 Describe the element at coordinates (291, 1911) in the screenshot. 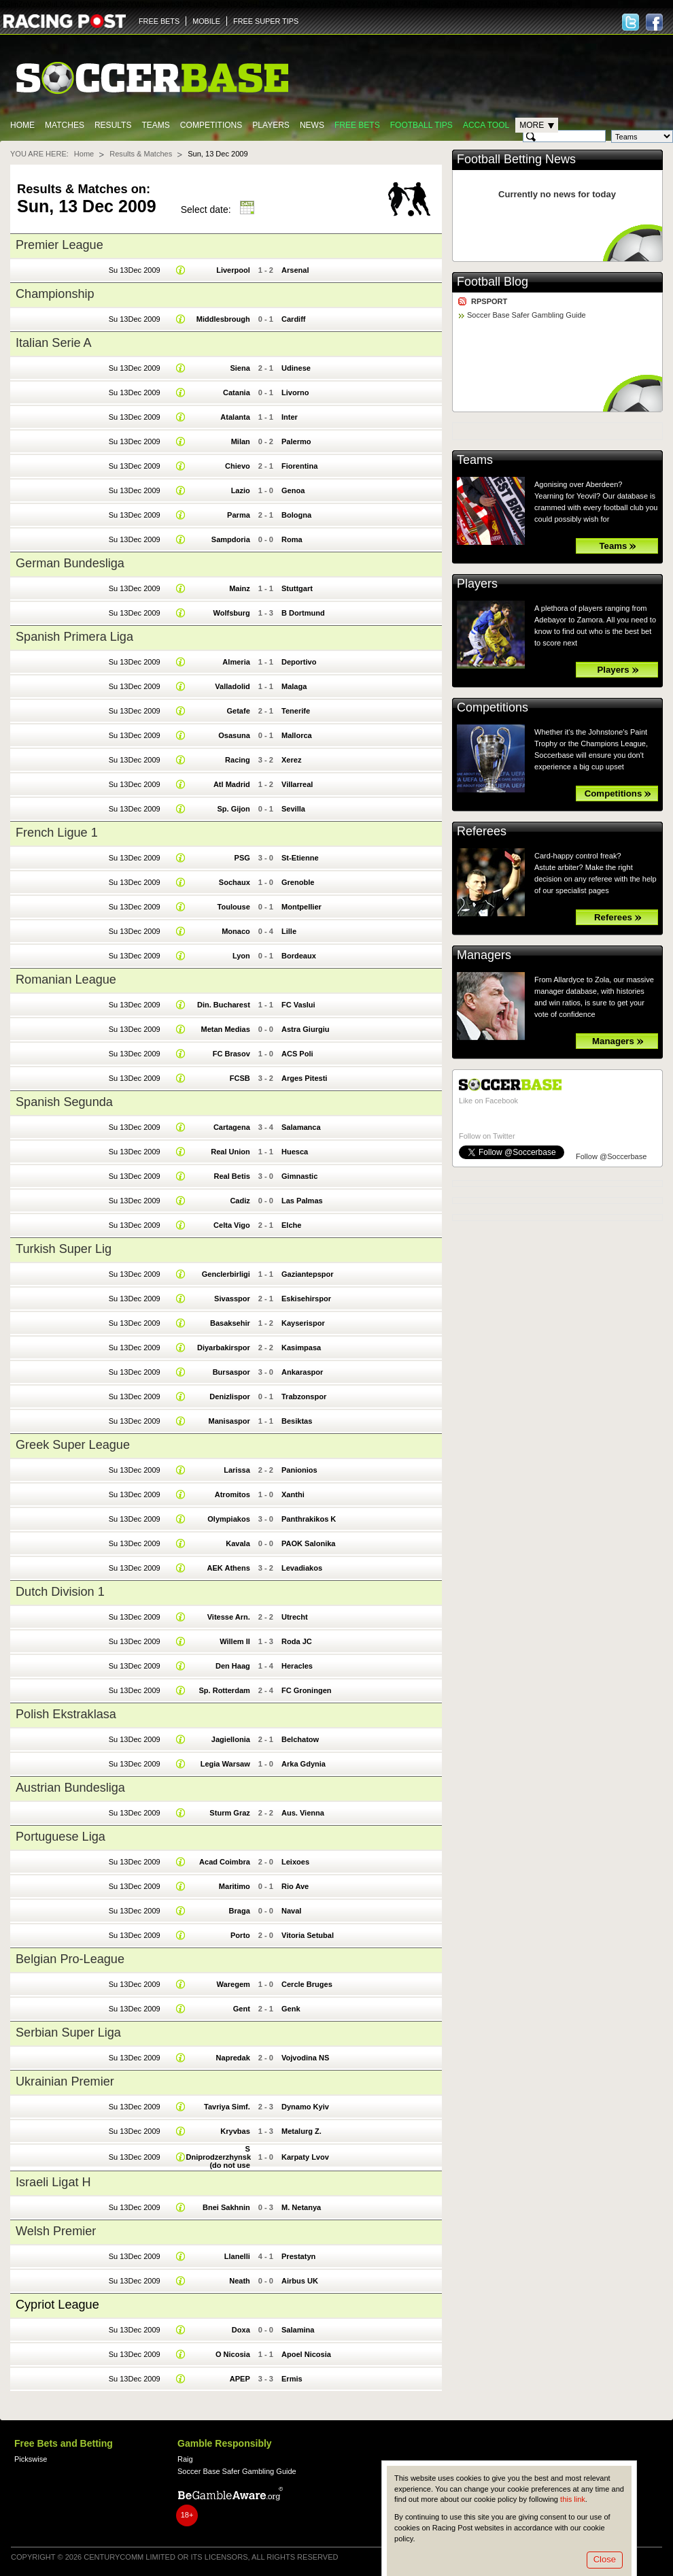

I see `Naval` at that location.